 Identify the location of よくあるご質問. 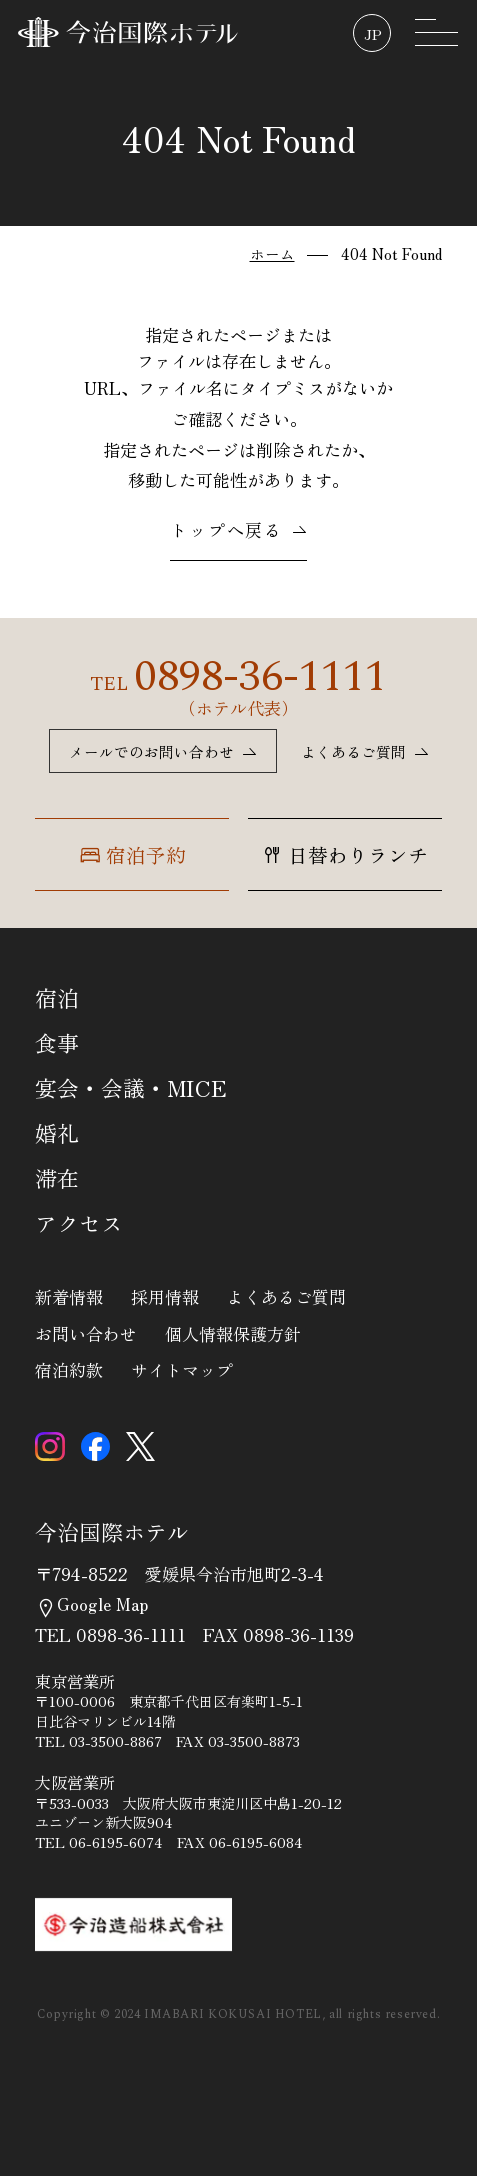
(286, 1297).